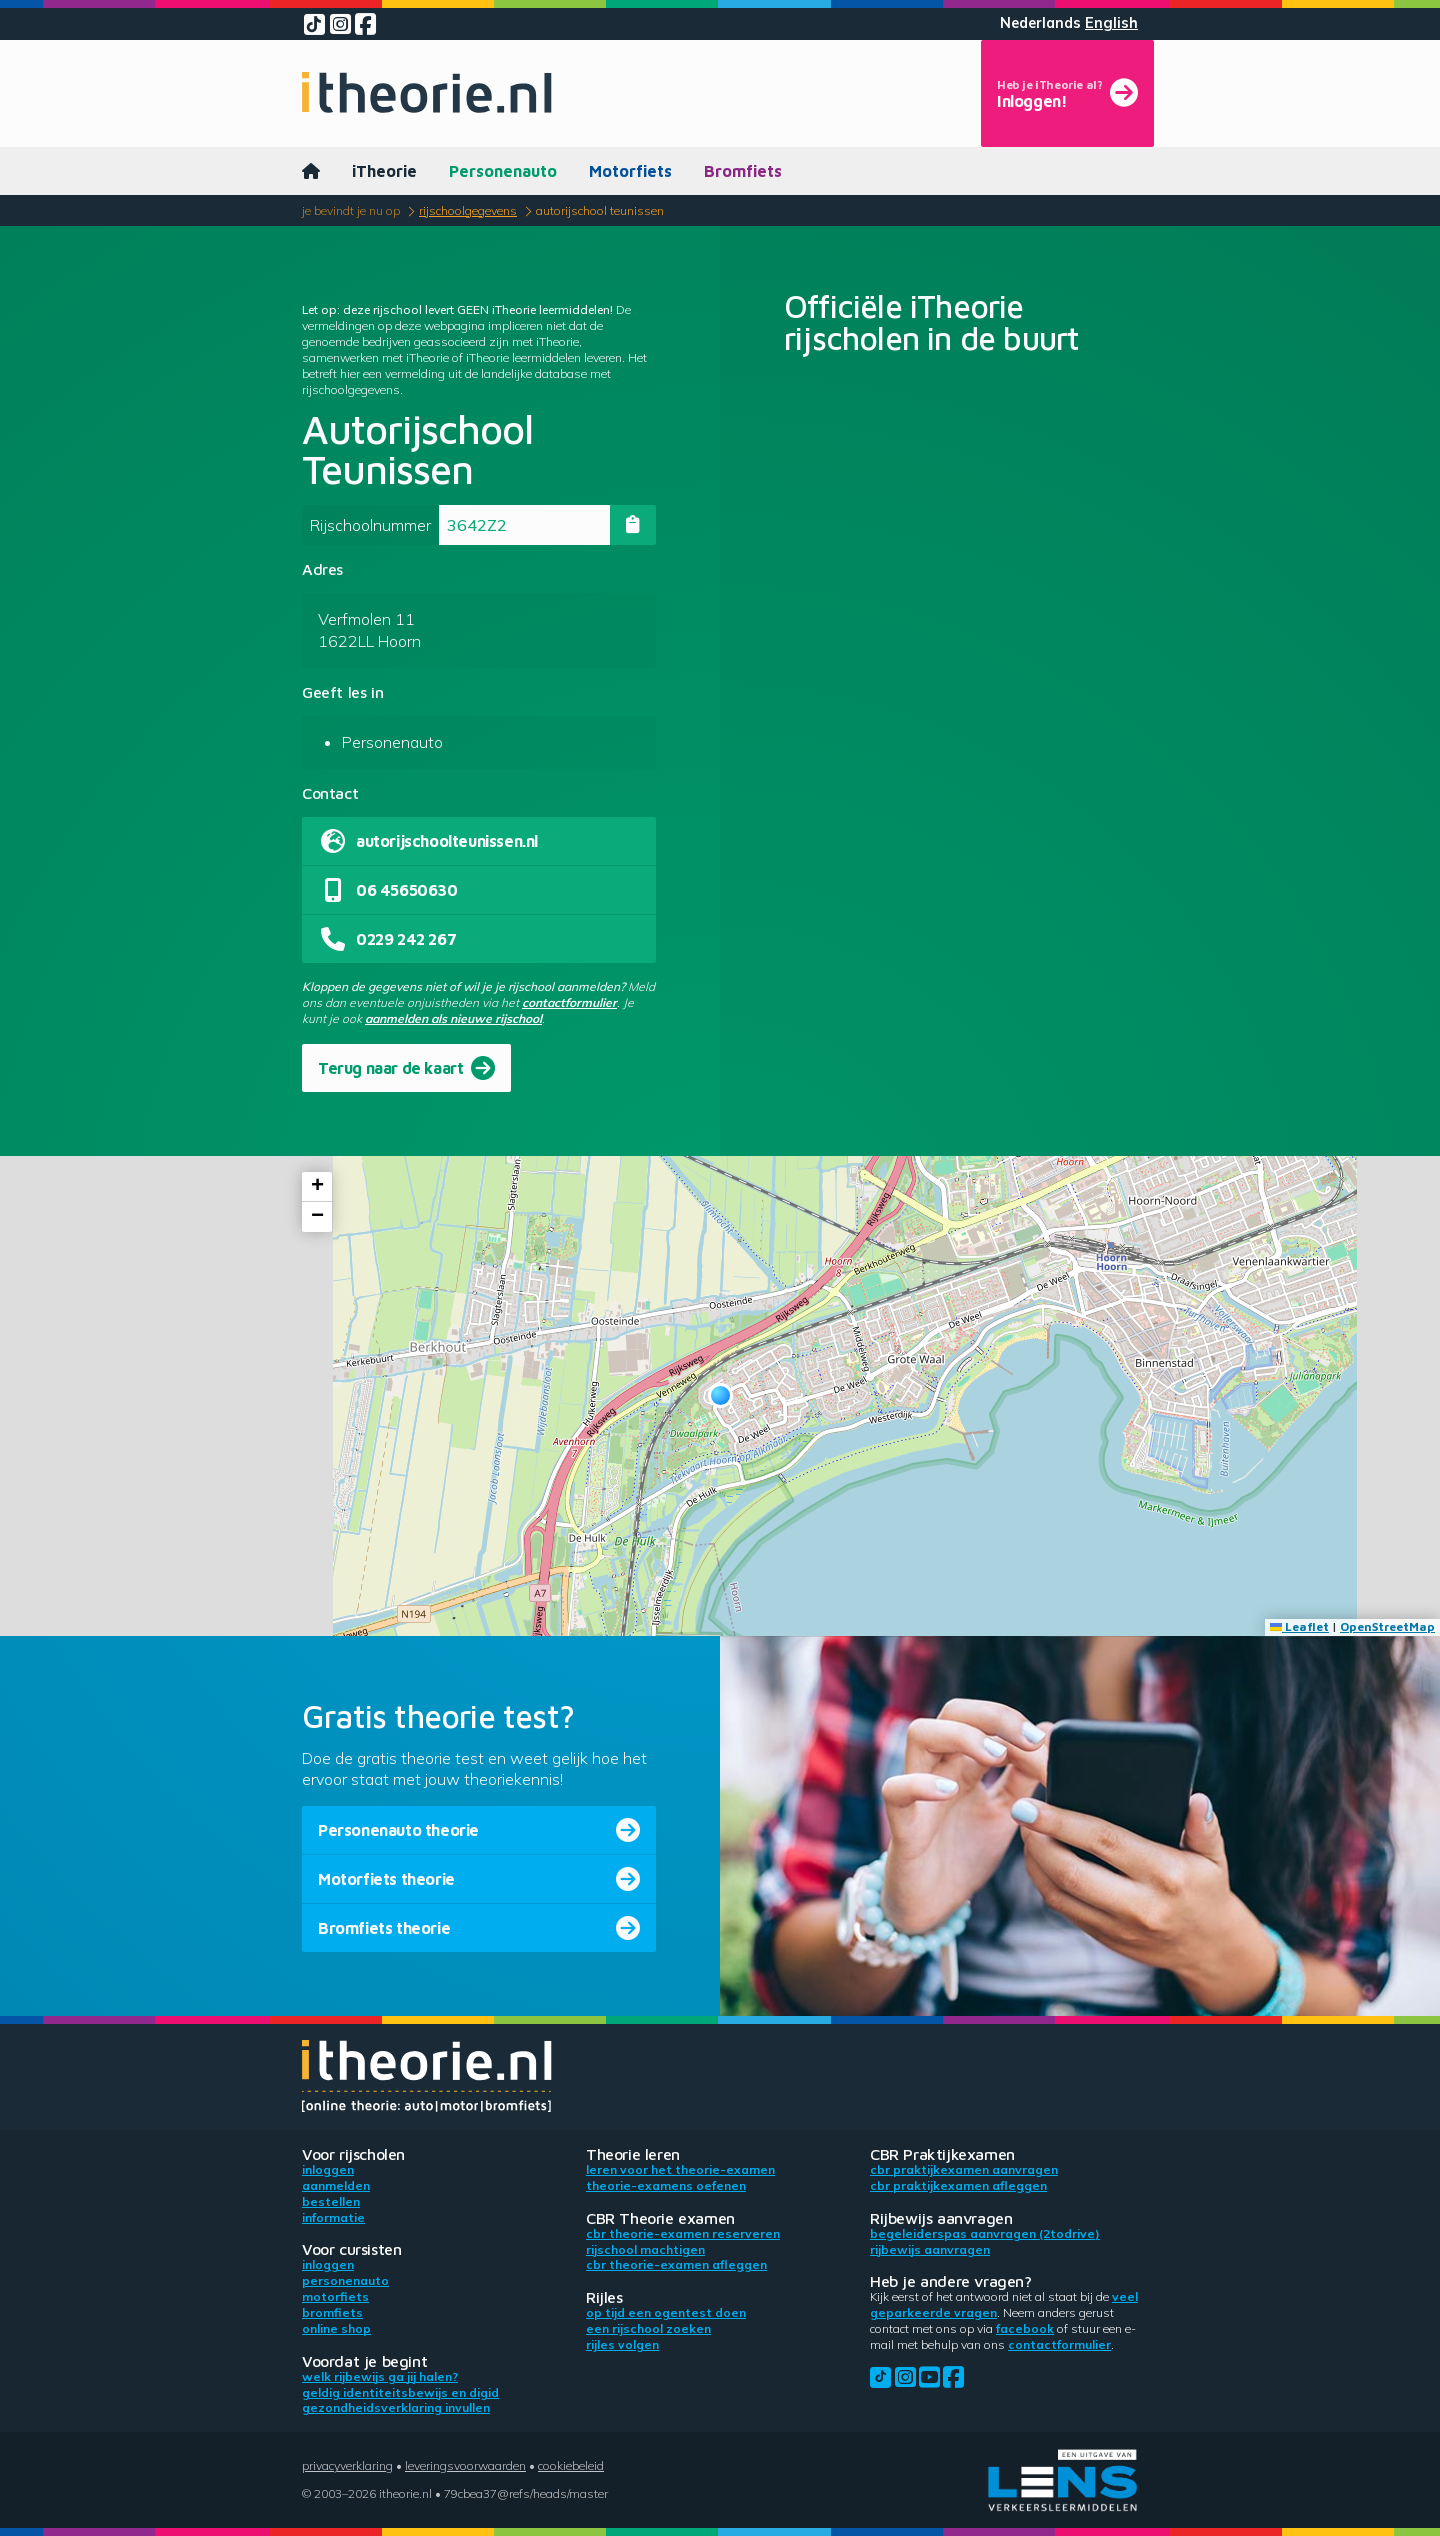 This screenshot has width=1440, height=2536. I want to click on Theorie-examens oefenen, so click(666, 2185).